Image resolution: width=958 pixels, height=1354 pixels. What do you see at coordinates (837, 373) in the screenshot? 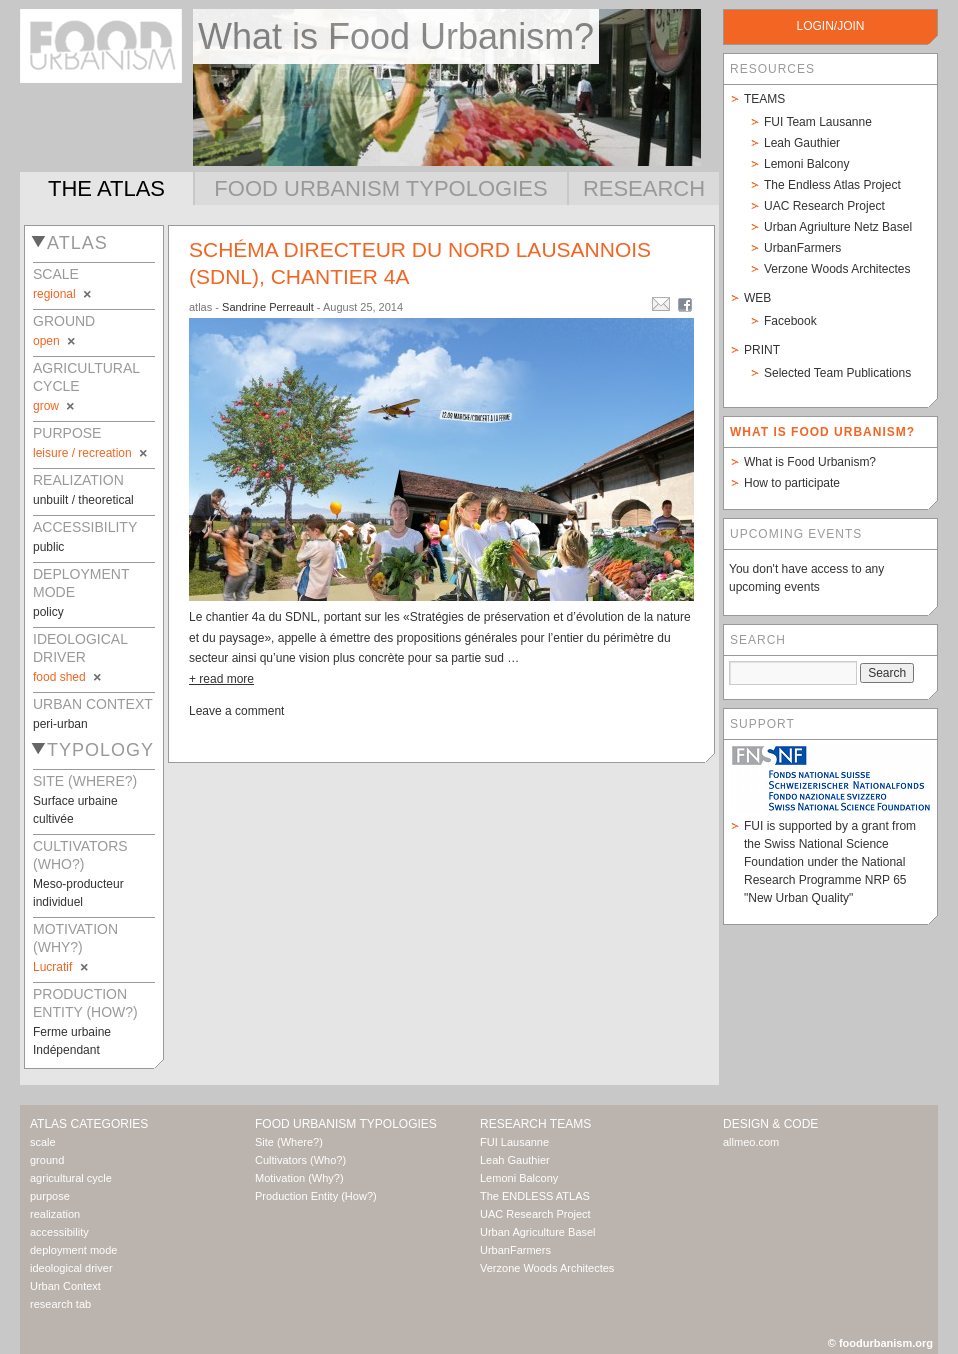
I see `Selected Team Publications` at bounding box center [837, 373].